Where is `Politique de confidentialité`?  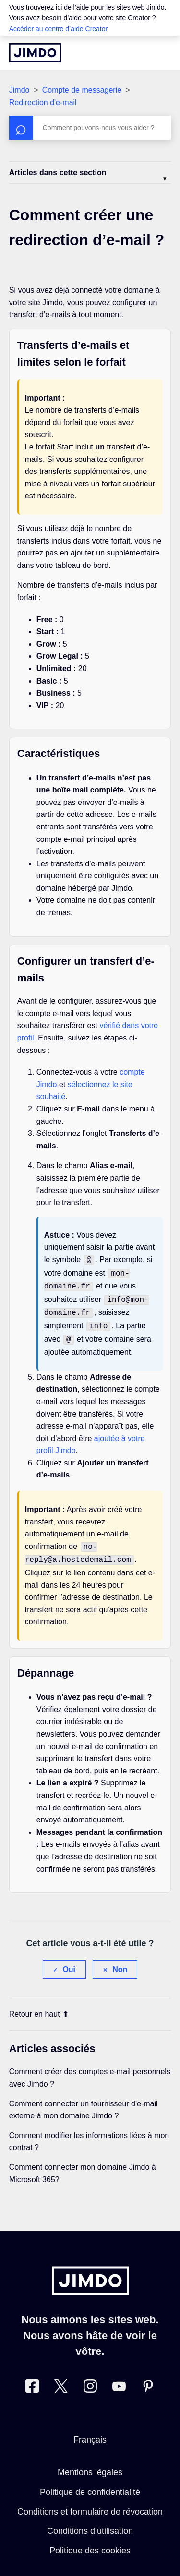 Politique de confidentialité is located at coordinates (90, 2483).